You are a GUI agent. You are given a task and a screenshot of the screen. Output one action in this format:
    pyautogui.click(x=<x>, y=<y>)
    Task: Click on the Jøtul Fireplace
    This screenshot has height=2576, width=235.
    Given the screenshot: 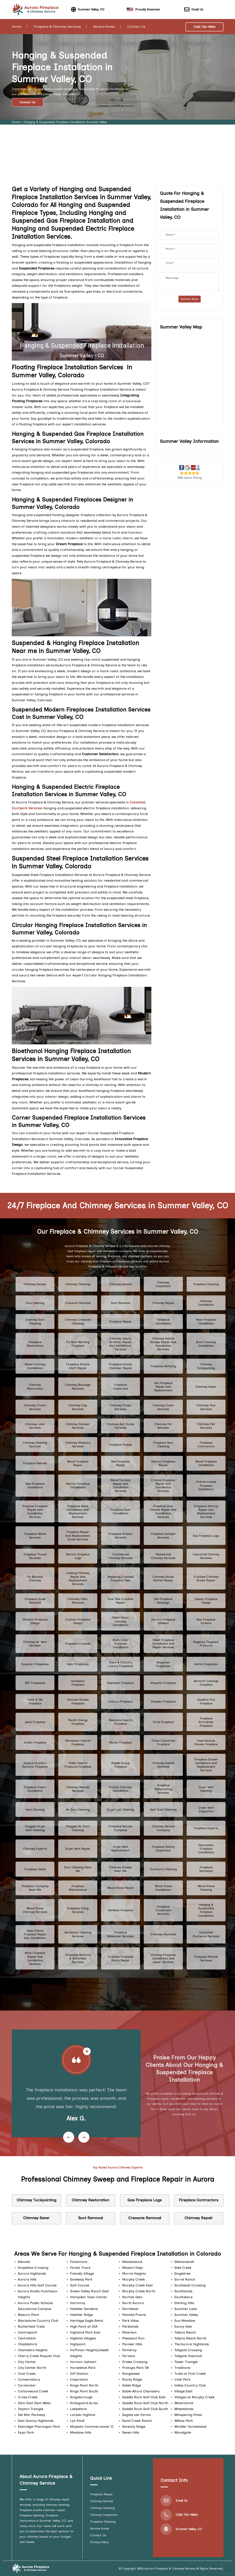 What is the action you would take?
    pyautogui.click(x=35, y=1722)
    